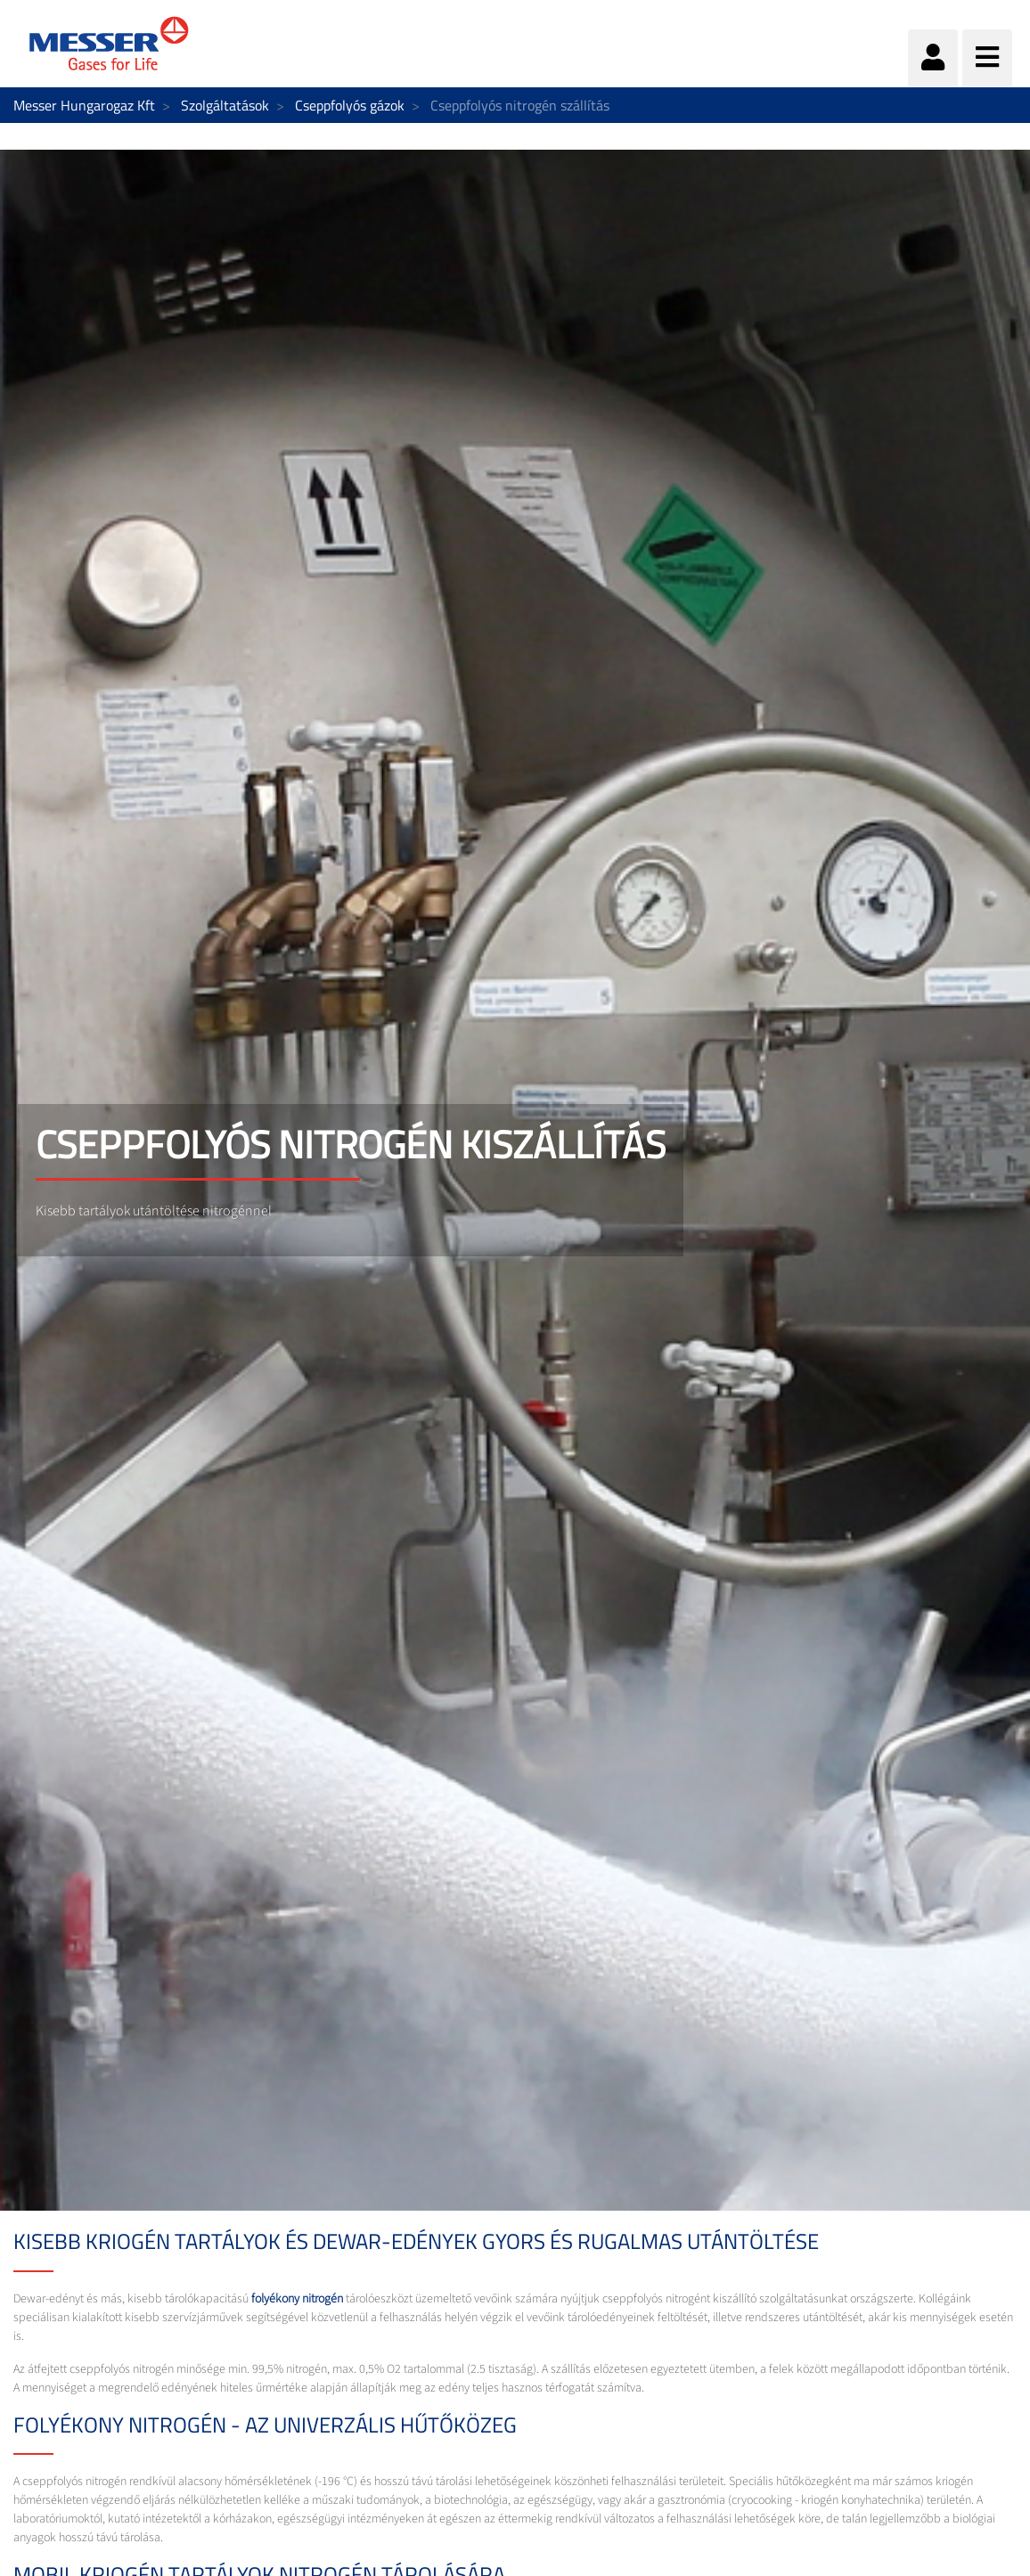  I want to click on Cseppfolyós gázok, so click(350, 105).